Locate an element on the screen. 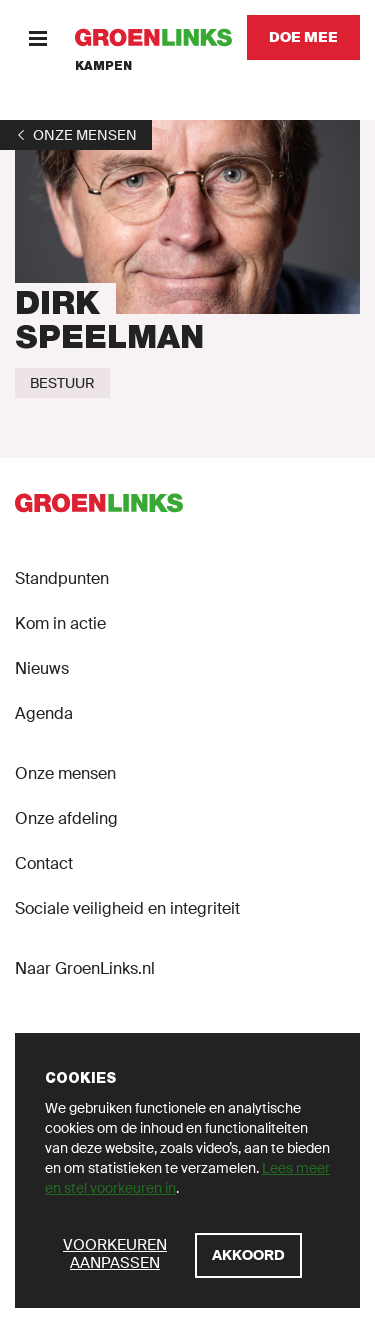  [Menu] is located at coordinates (37, 37).